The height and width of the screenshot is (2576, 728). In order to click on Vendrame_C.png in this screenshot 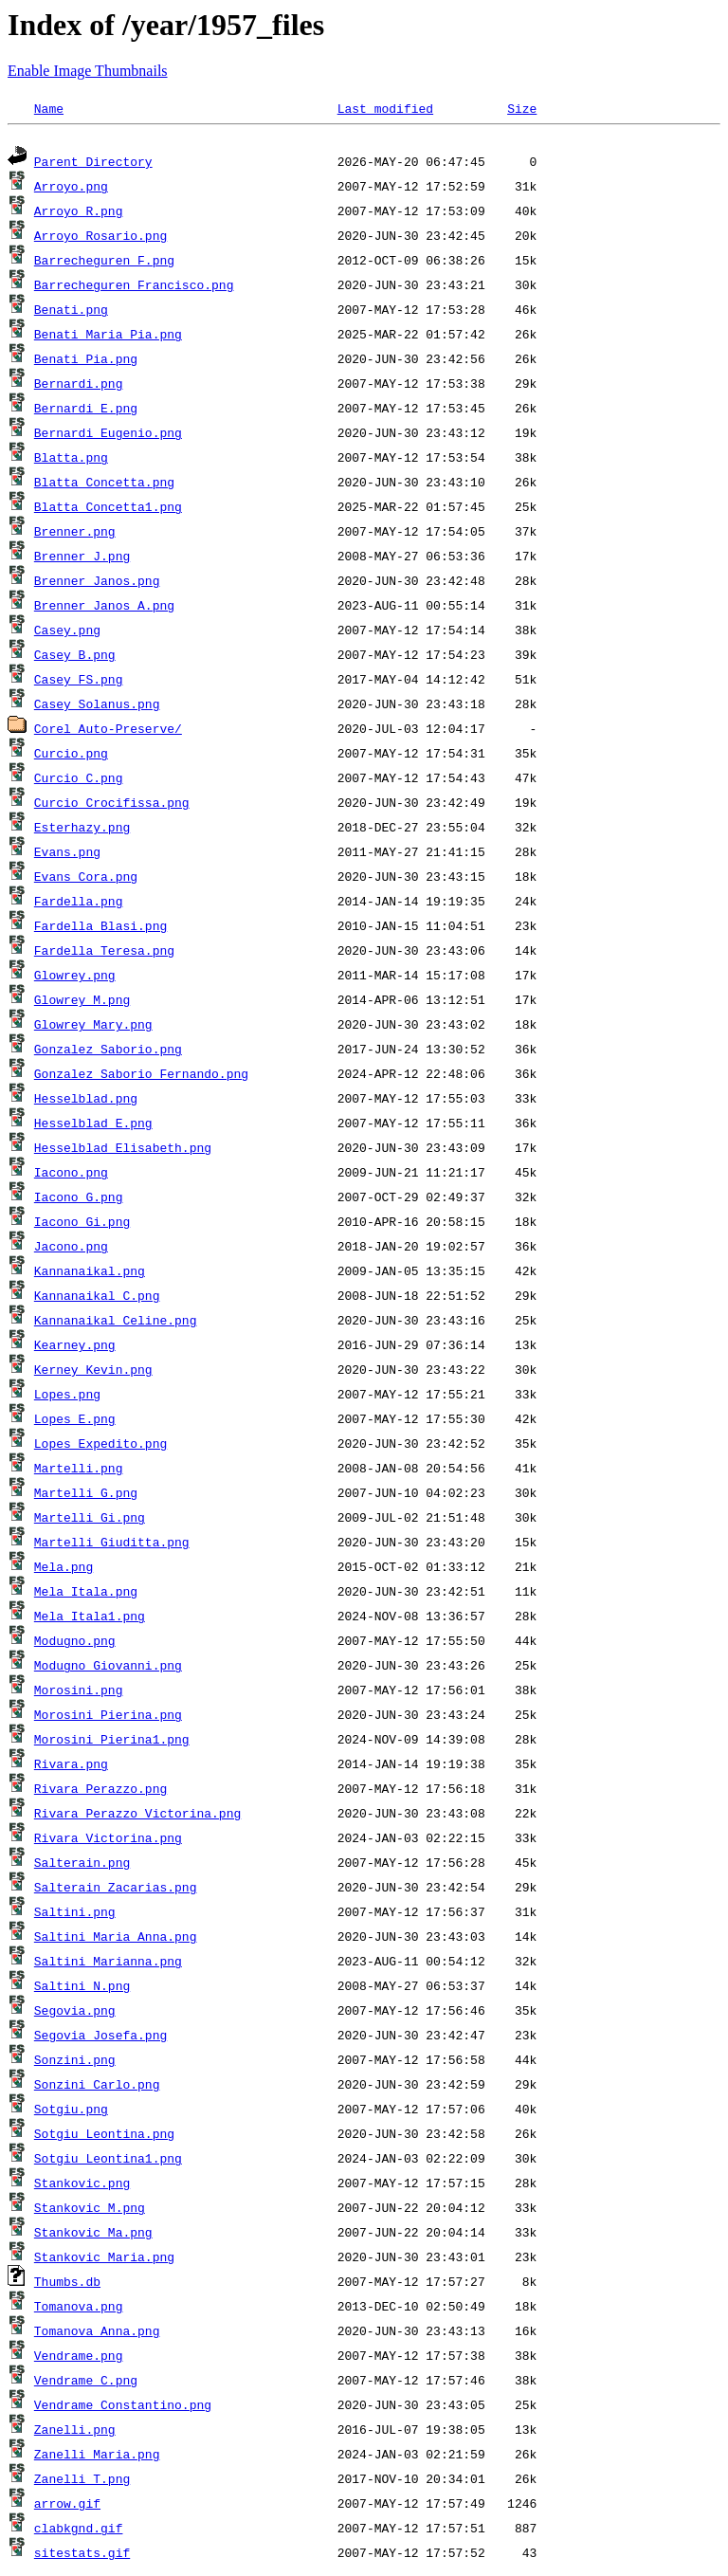, I will do `click(85, 2382)`.